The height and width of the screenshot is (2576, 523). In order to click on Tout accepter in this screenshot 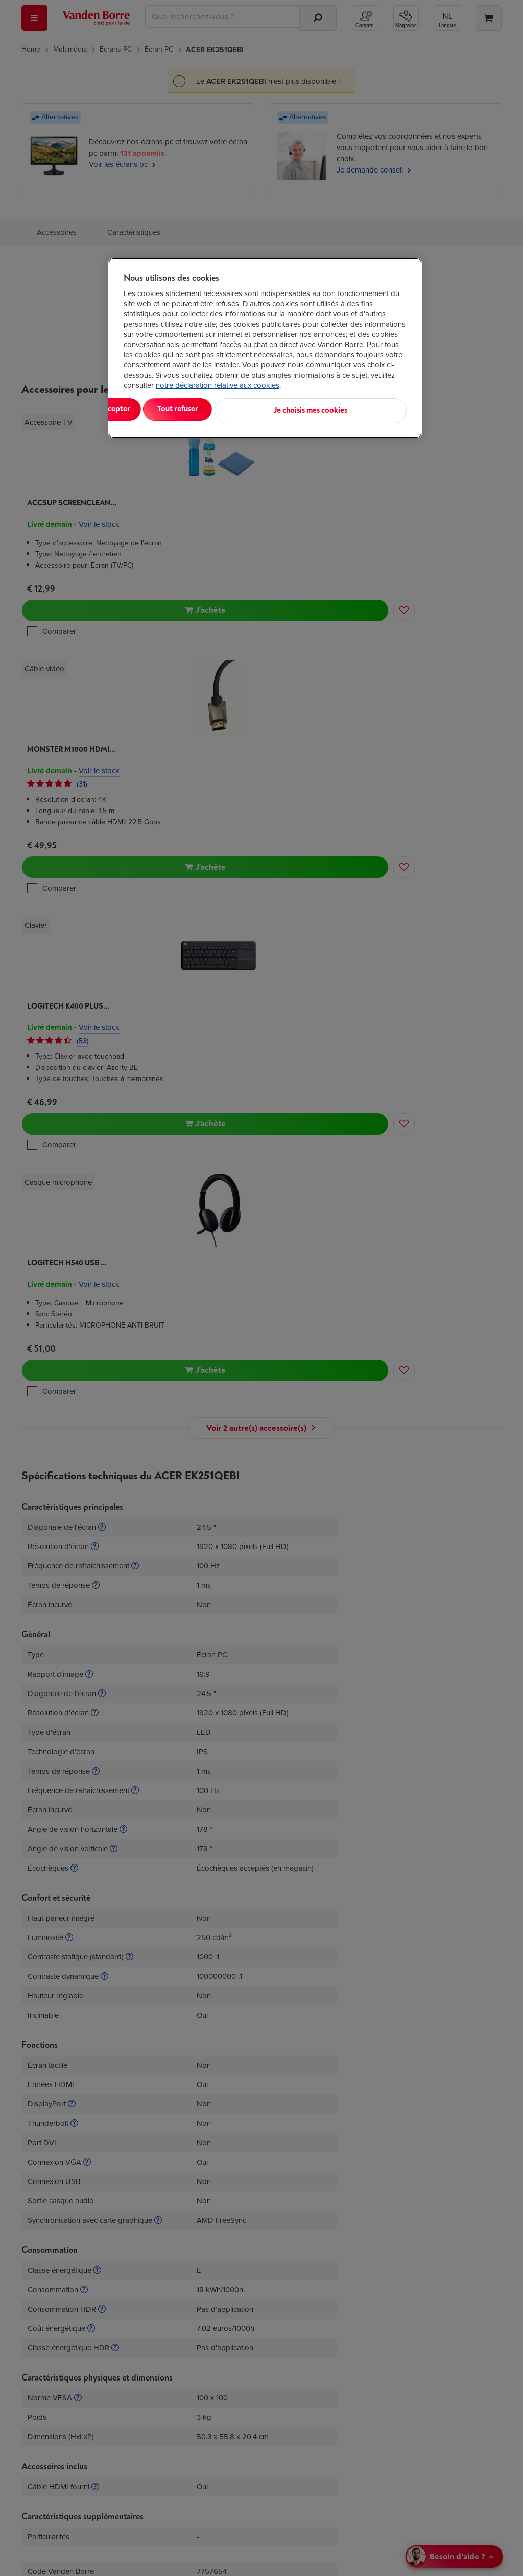, I will do `click(165, 409)`.